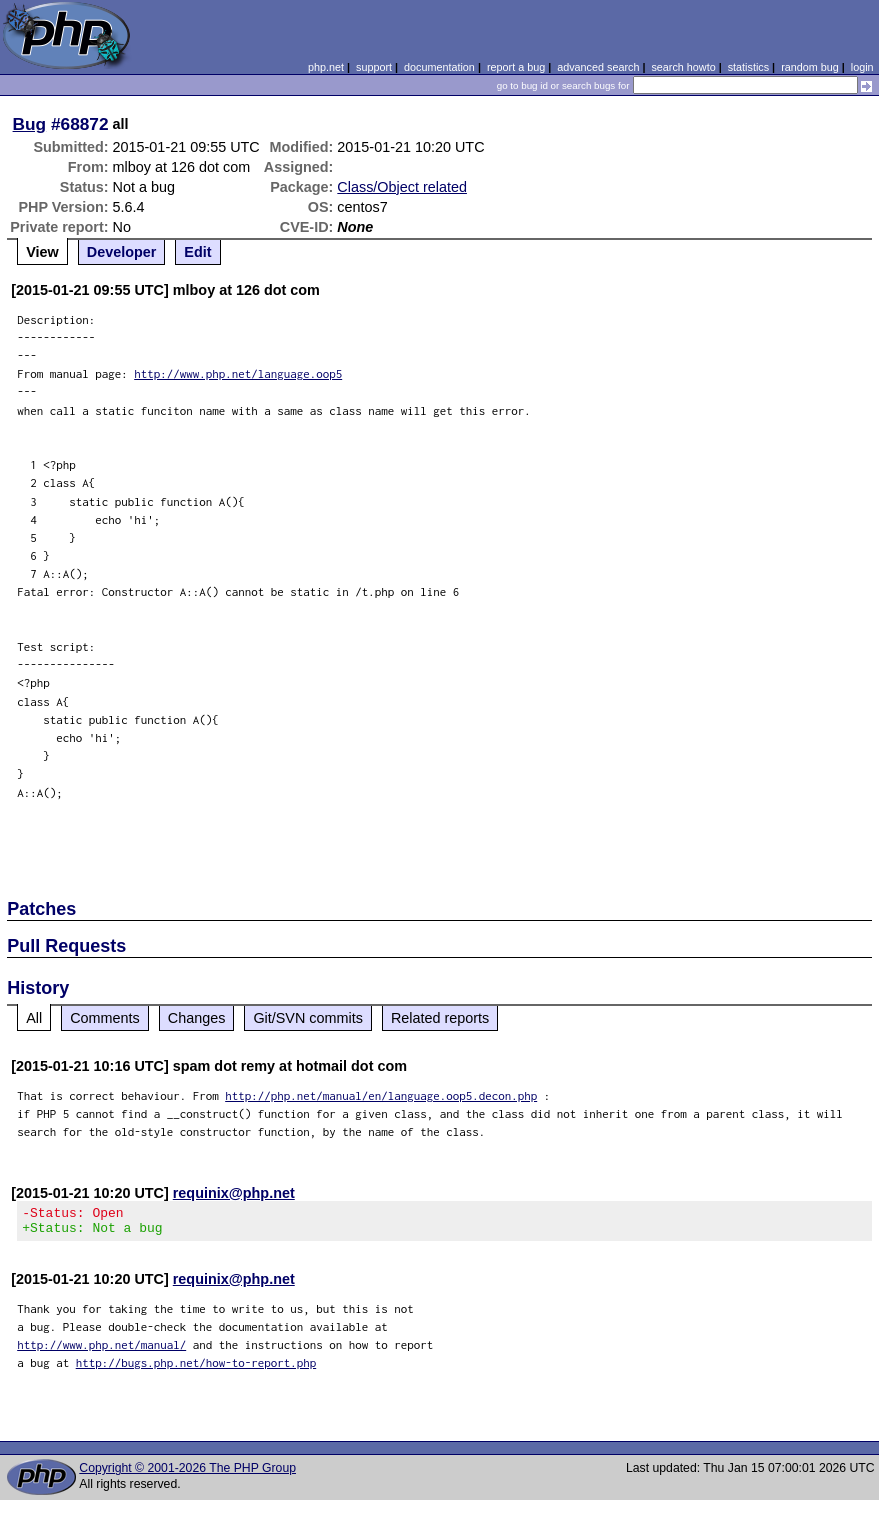 The width and height of the screenshot is (879, 1530). What do you see at coordinates (748, 67) in the screenshot?
I see `statistics` at bounding box center [748, 67].